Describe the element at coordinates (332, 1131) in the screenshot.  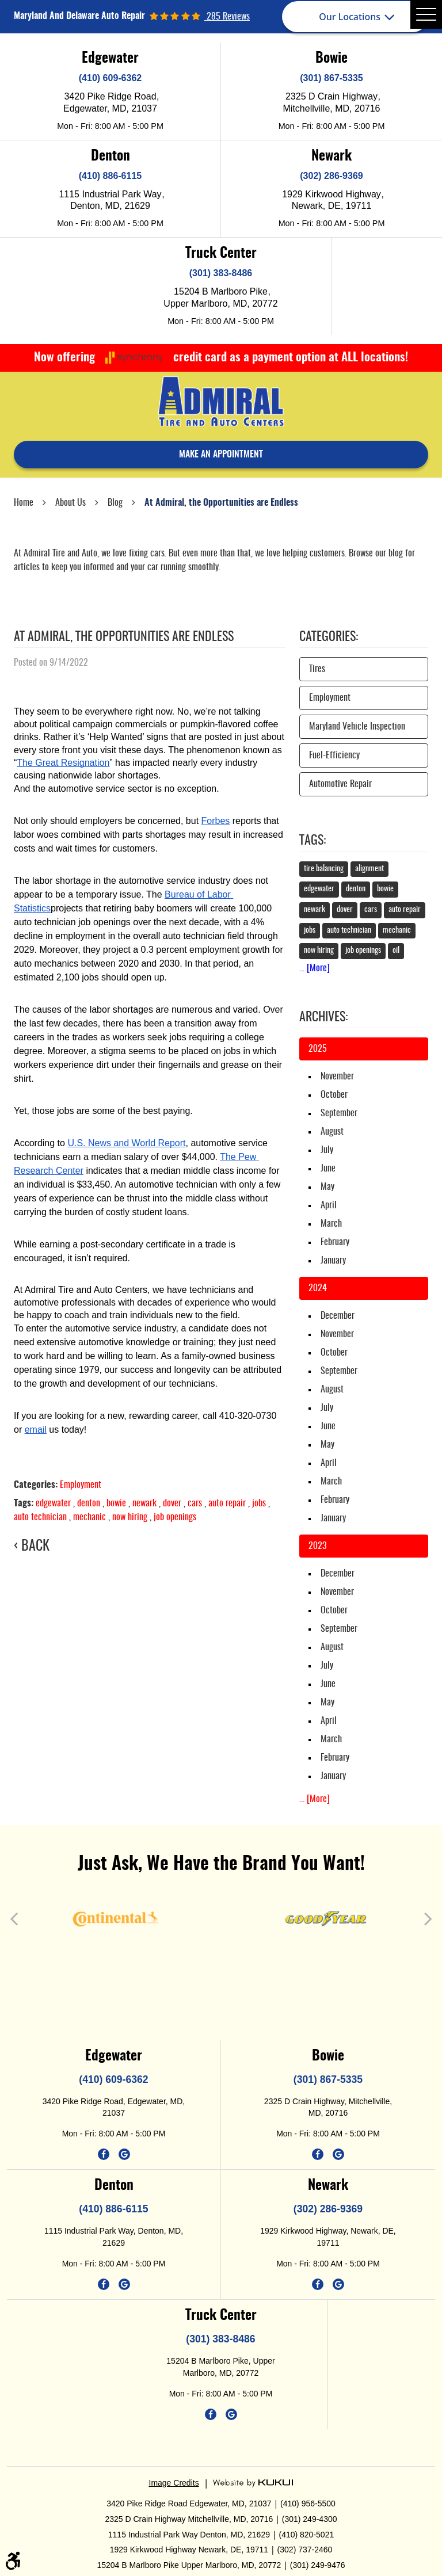
I see `August` at that location.